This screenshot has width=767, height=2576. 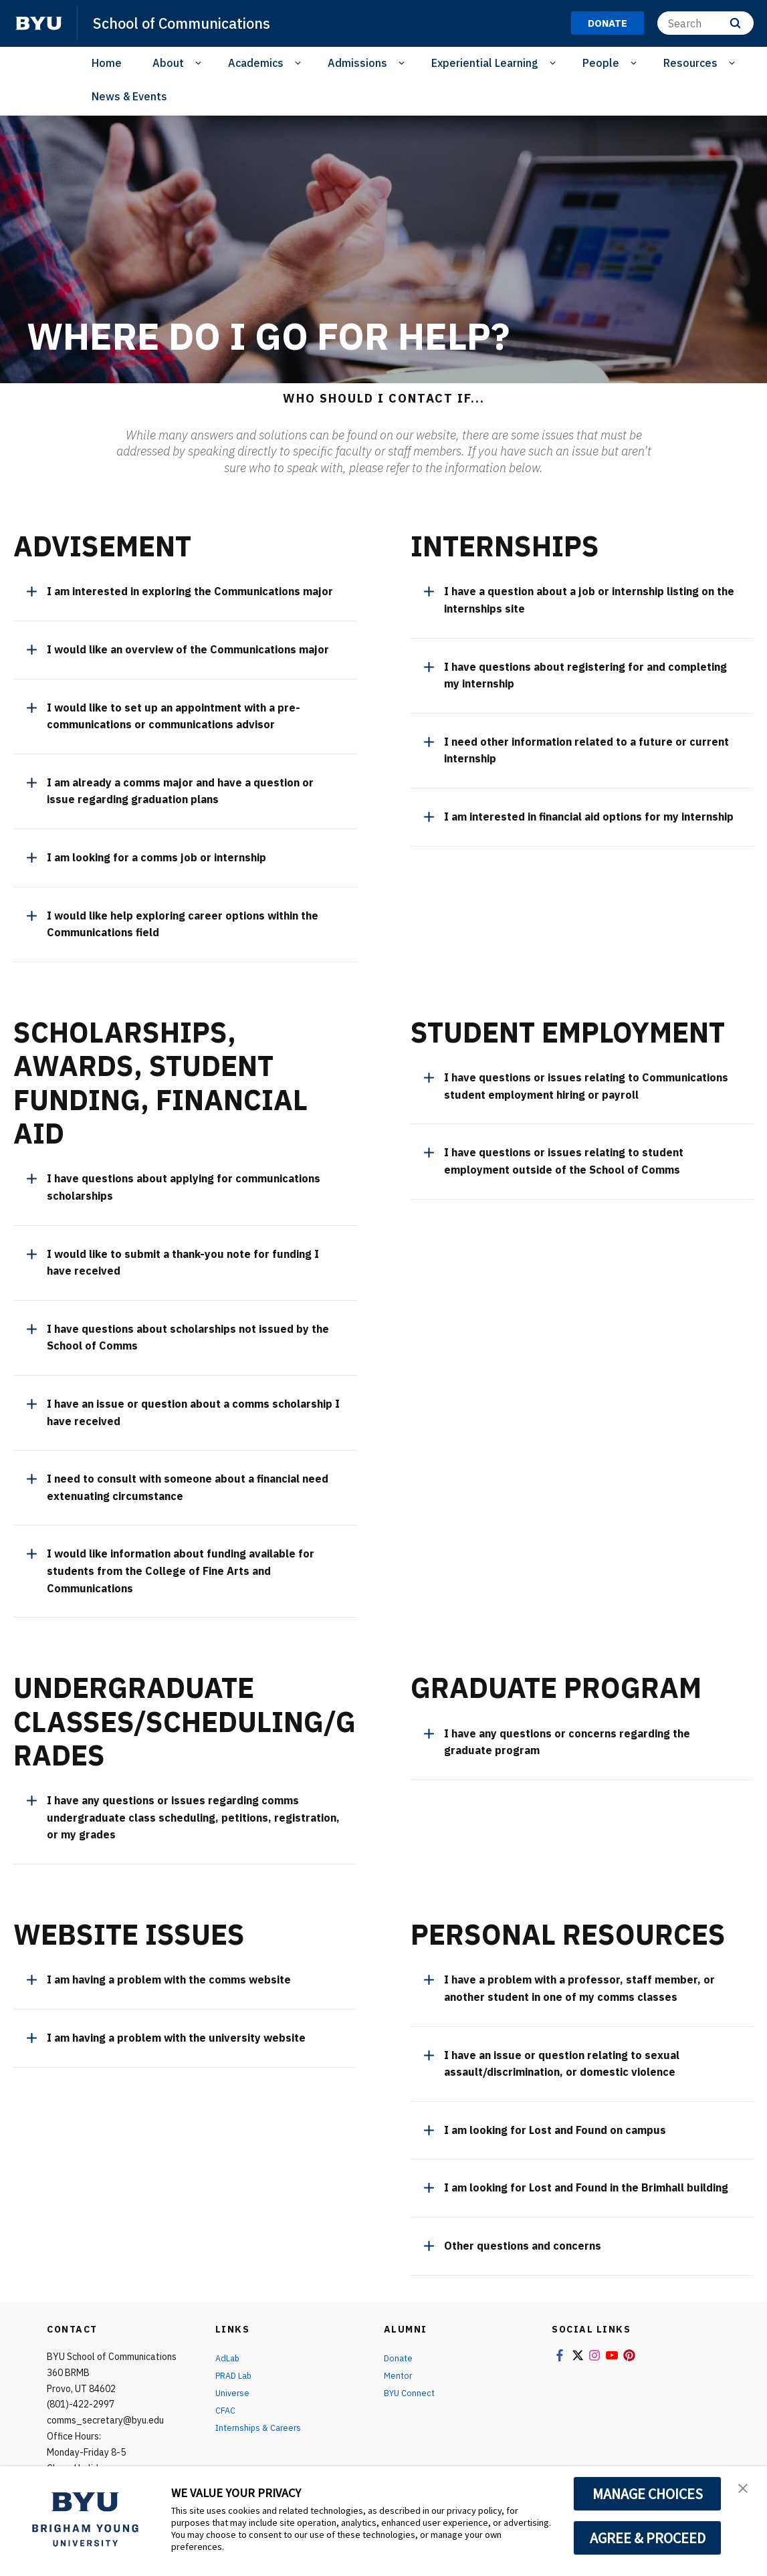 I want to click on People, so click(x=600, y=63).